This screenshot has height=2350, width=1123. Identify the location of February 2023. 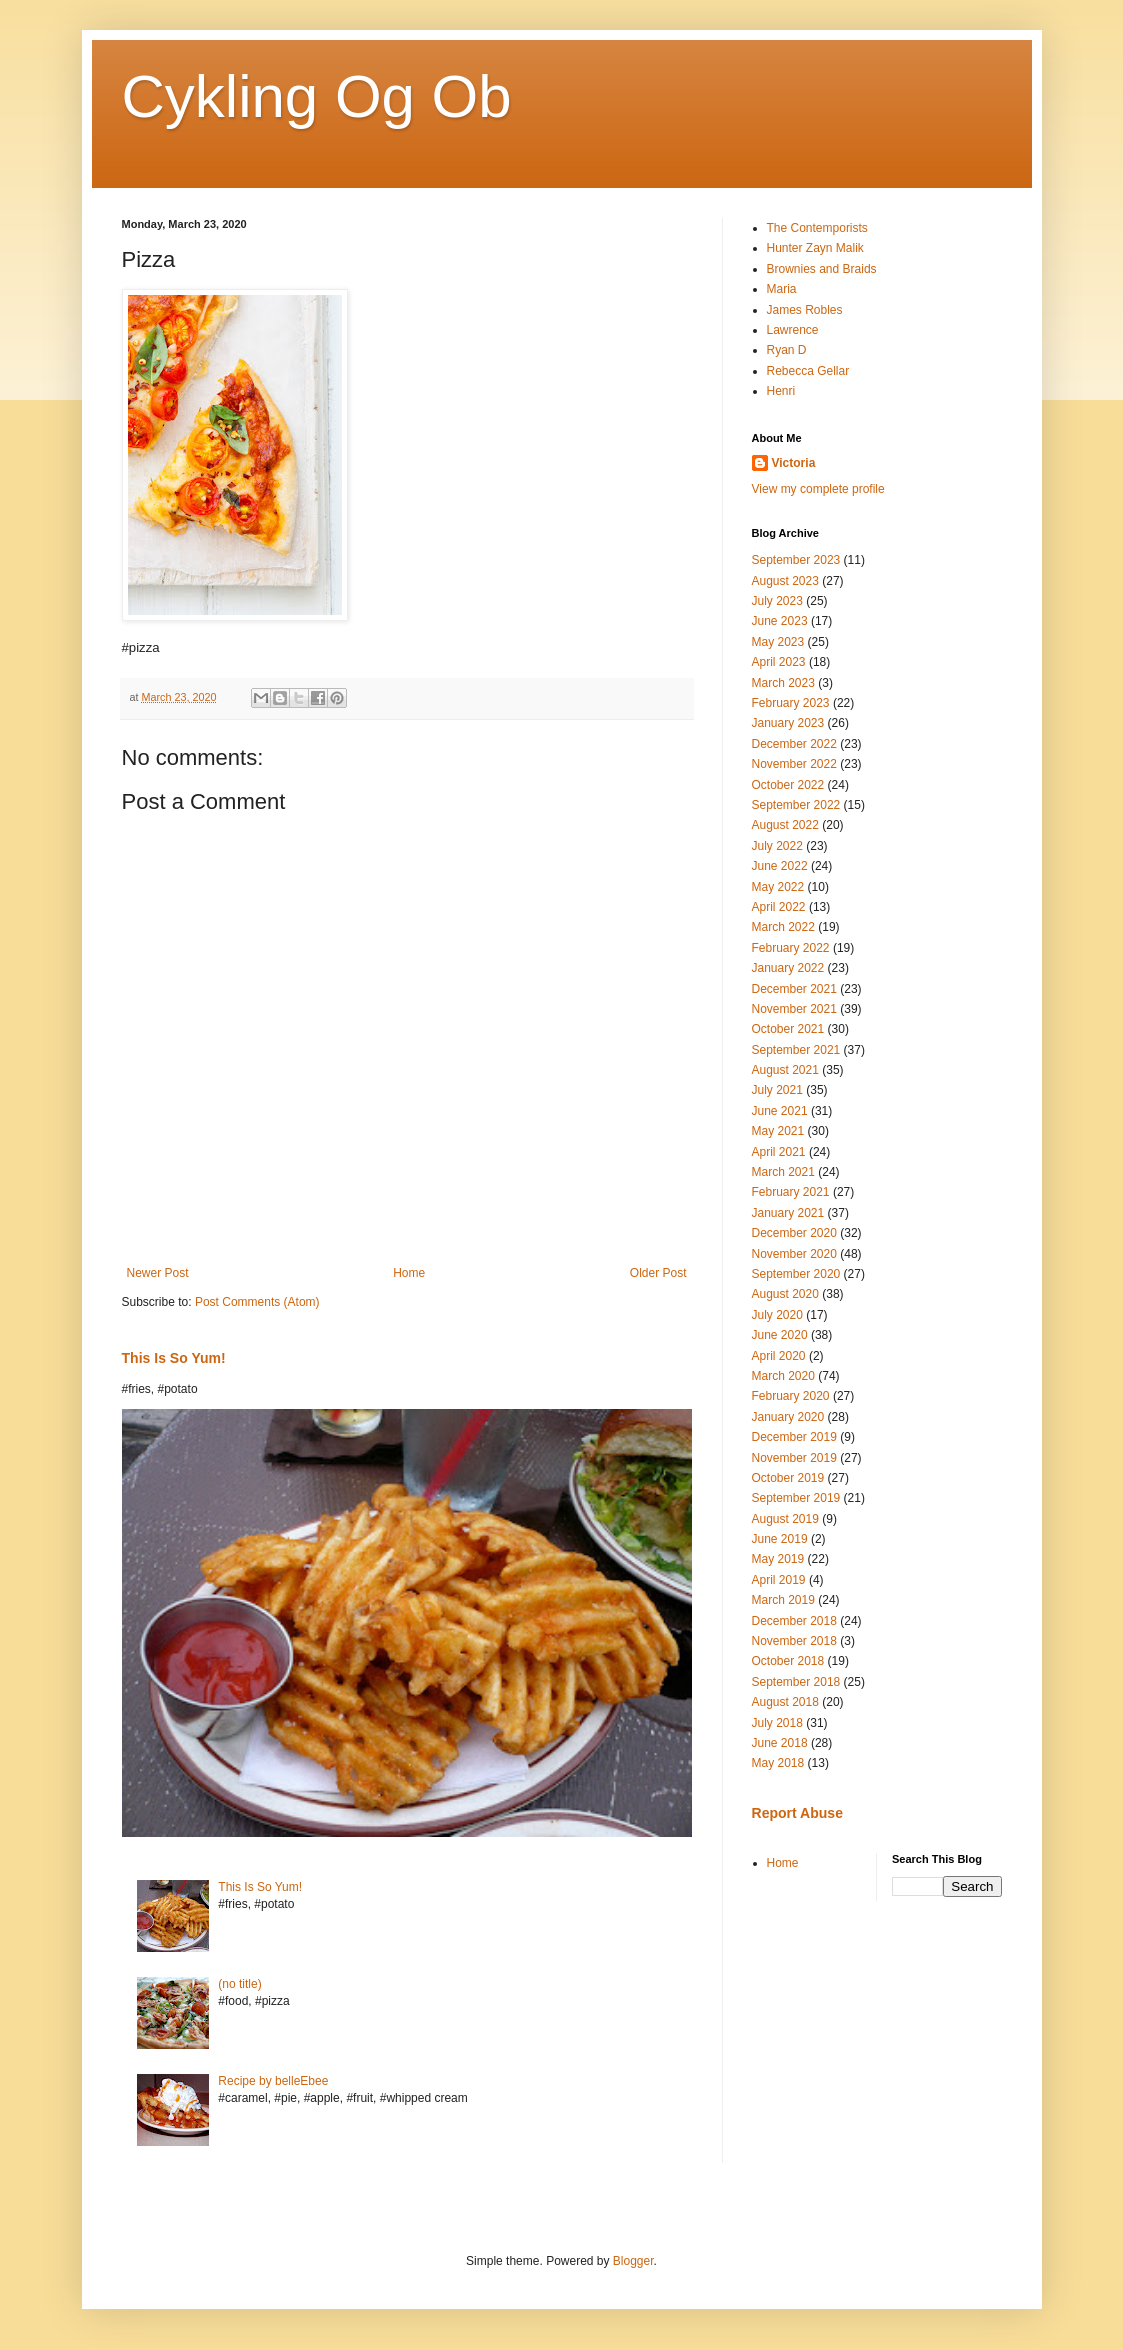
(791, 703).